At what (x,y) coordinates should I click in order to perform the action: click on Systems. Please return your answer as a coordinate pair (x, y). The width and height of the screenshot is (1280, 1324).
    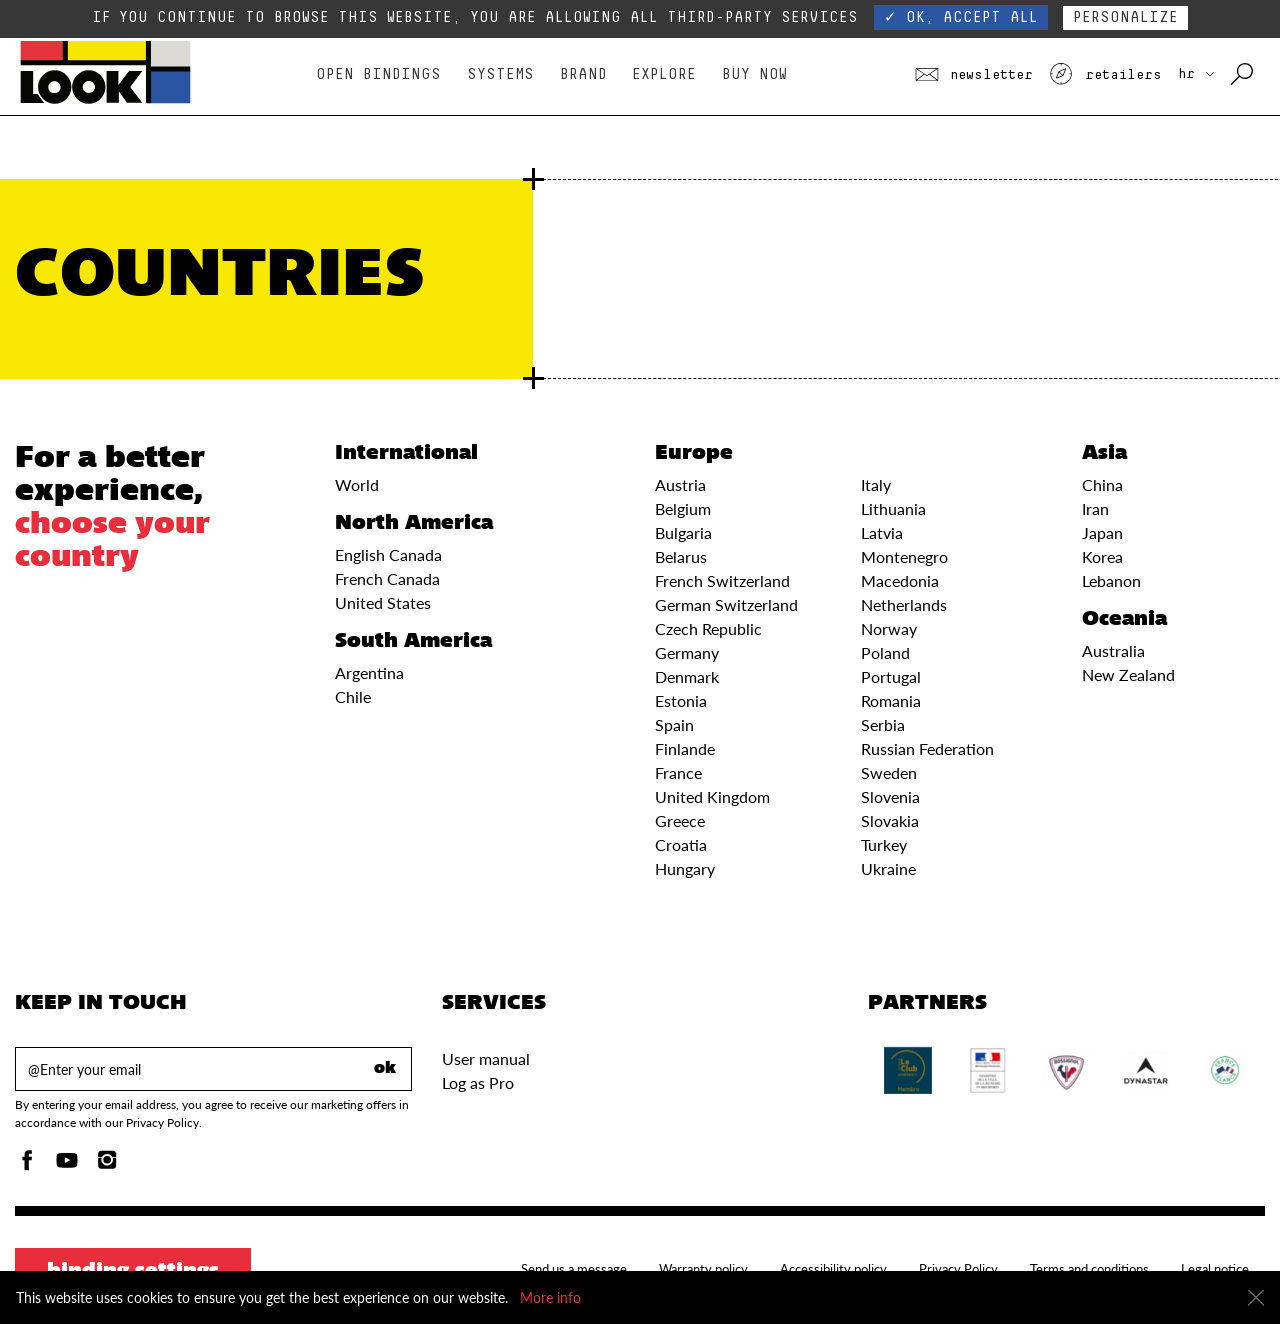
    Looking at the image, I should click on (500, 74).